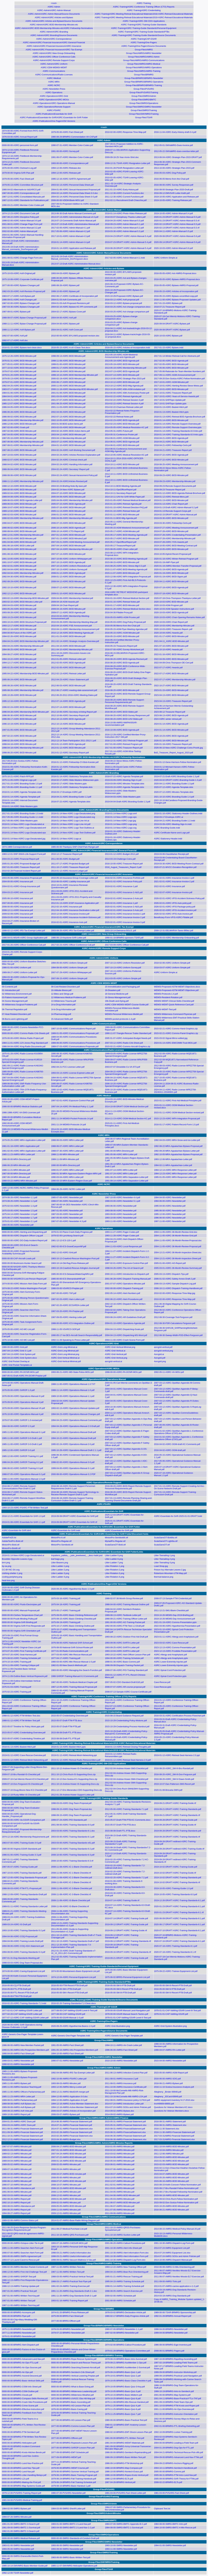 The height and width of the screenshot is (2576, 208). Describe the element at coordinates (74, 1687) in the screenshot. I see `1987-12-05-ASRC-Training-Manual-Proposal.pdf` at that location.